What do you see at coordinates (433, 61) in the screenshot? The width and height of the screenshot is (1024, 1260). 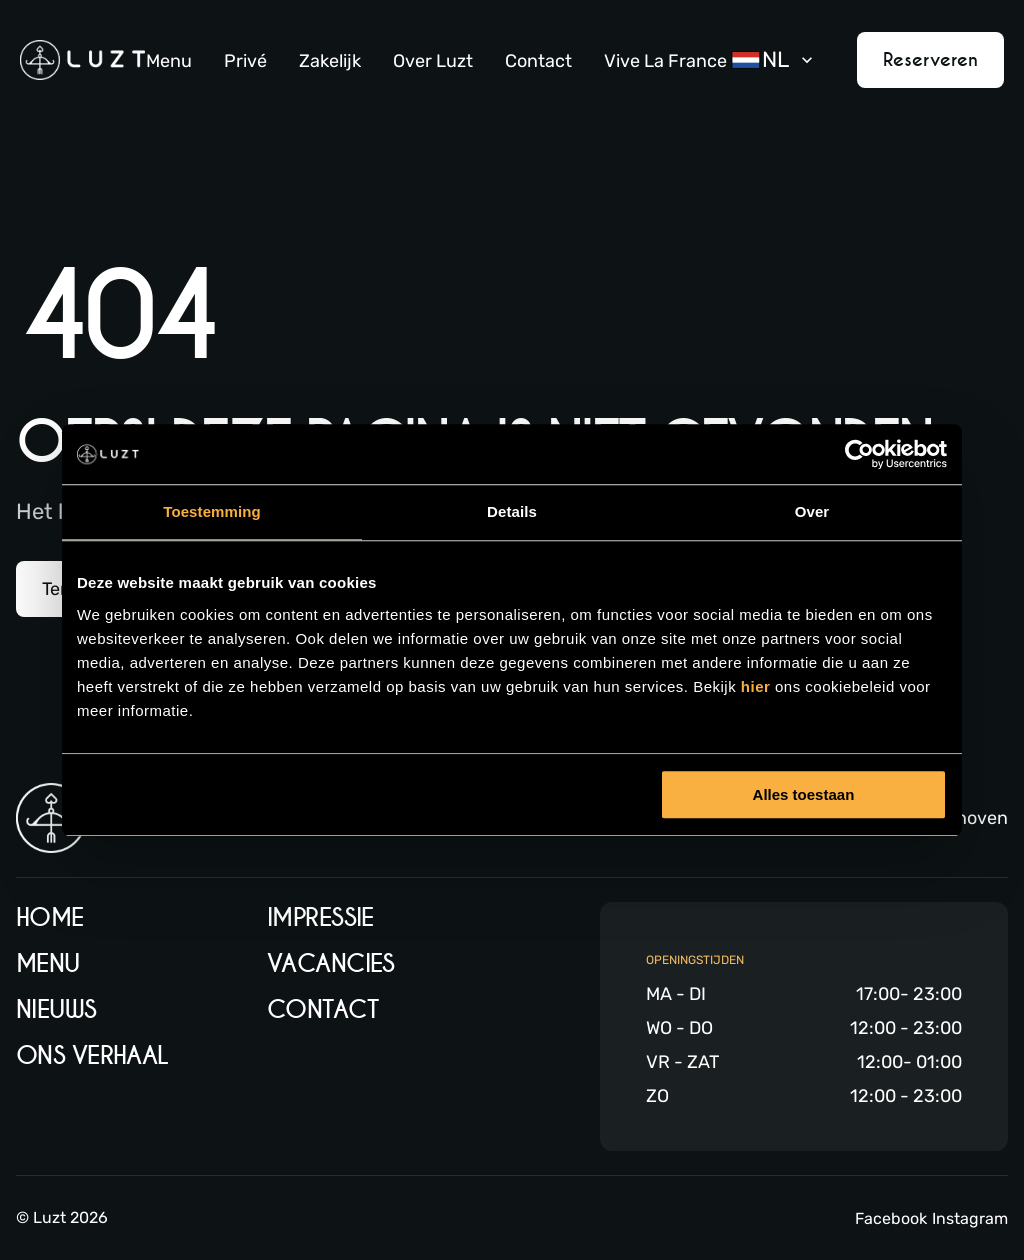 I see `Over Luzt` at bounding box center [433, 61].